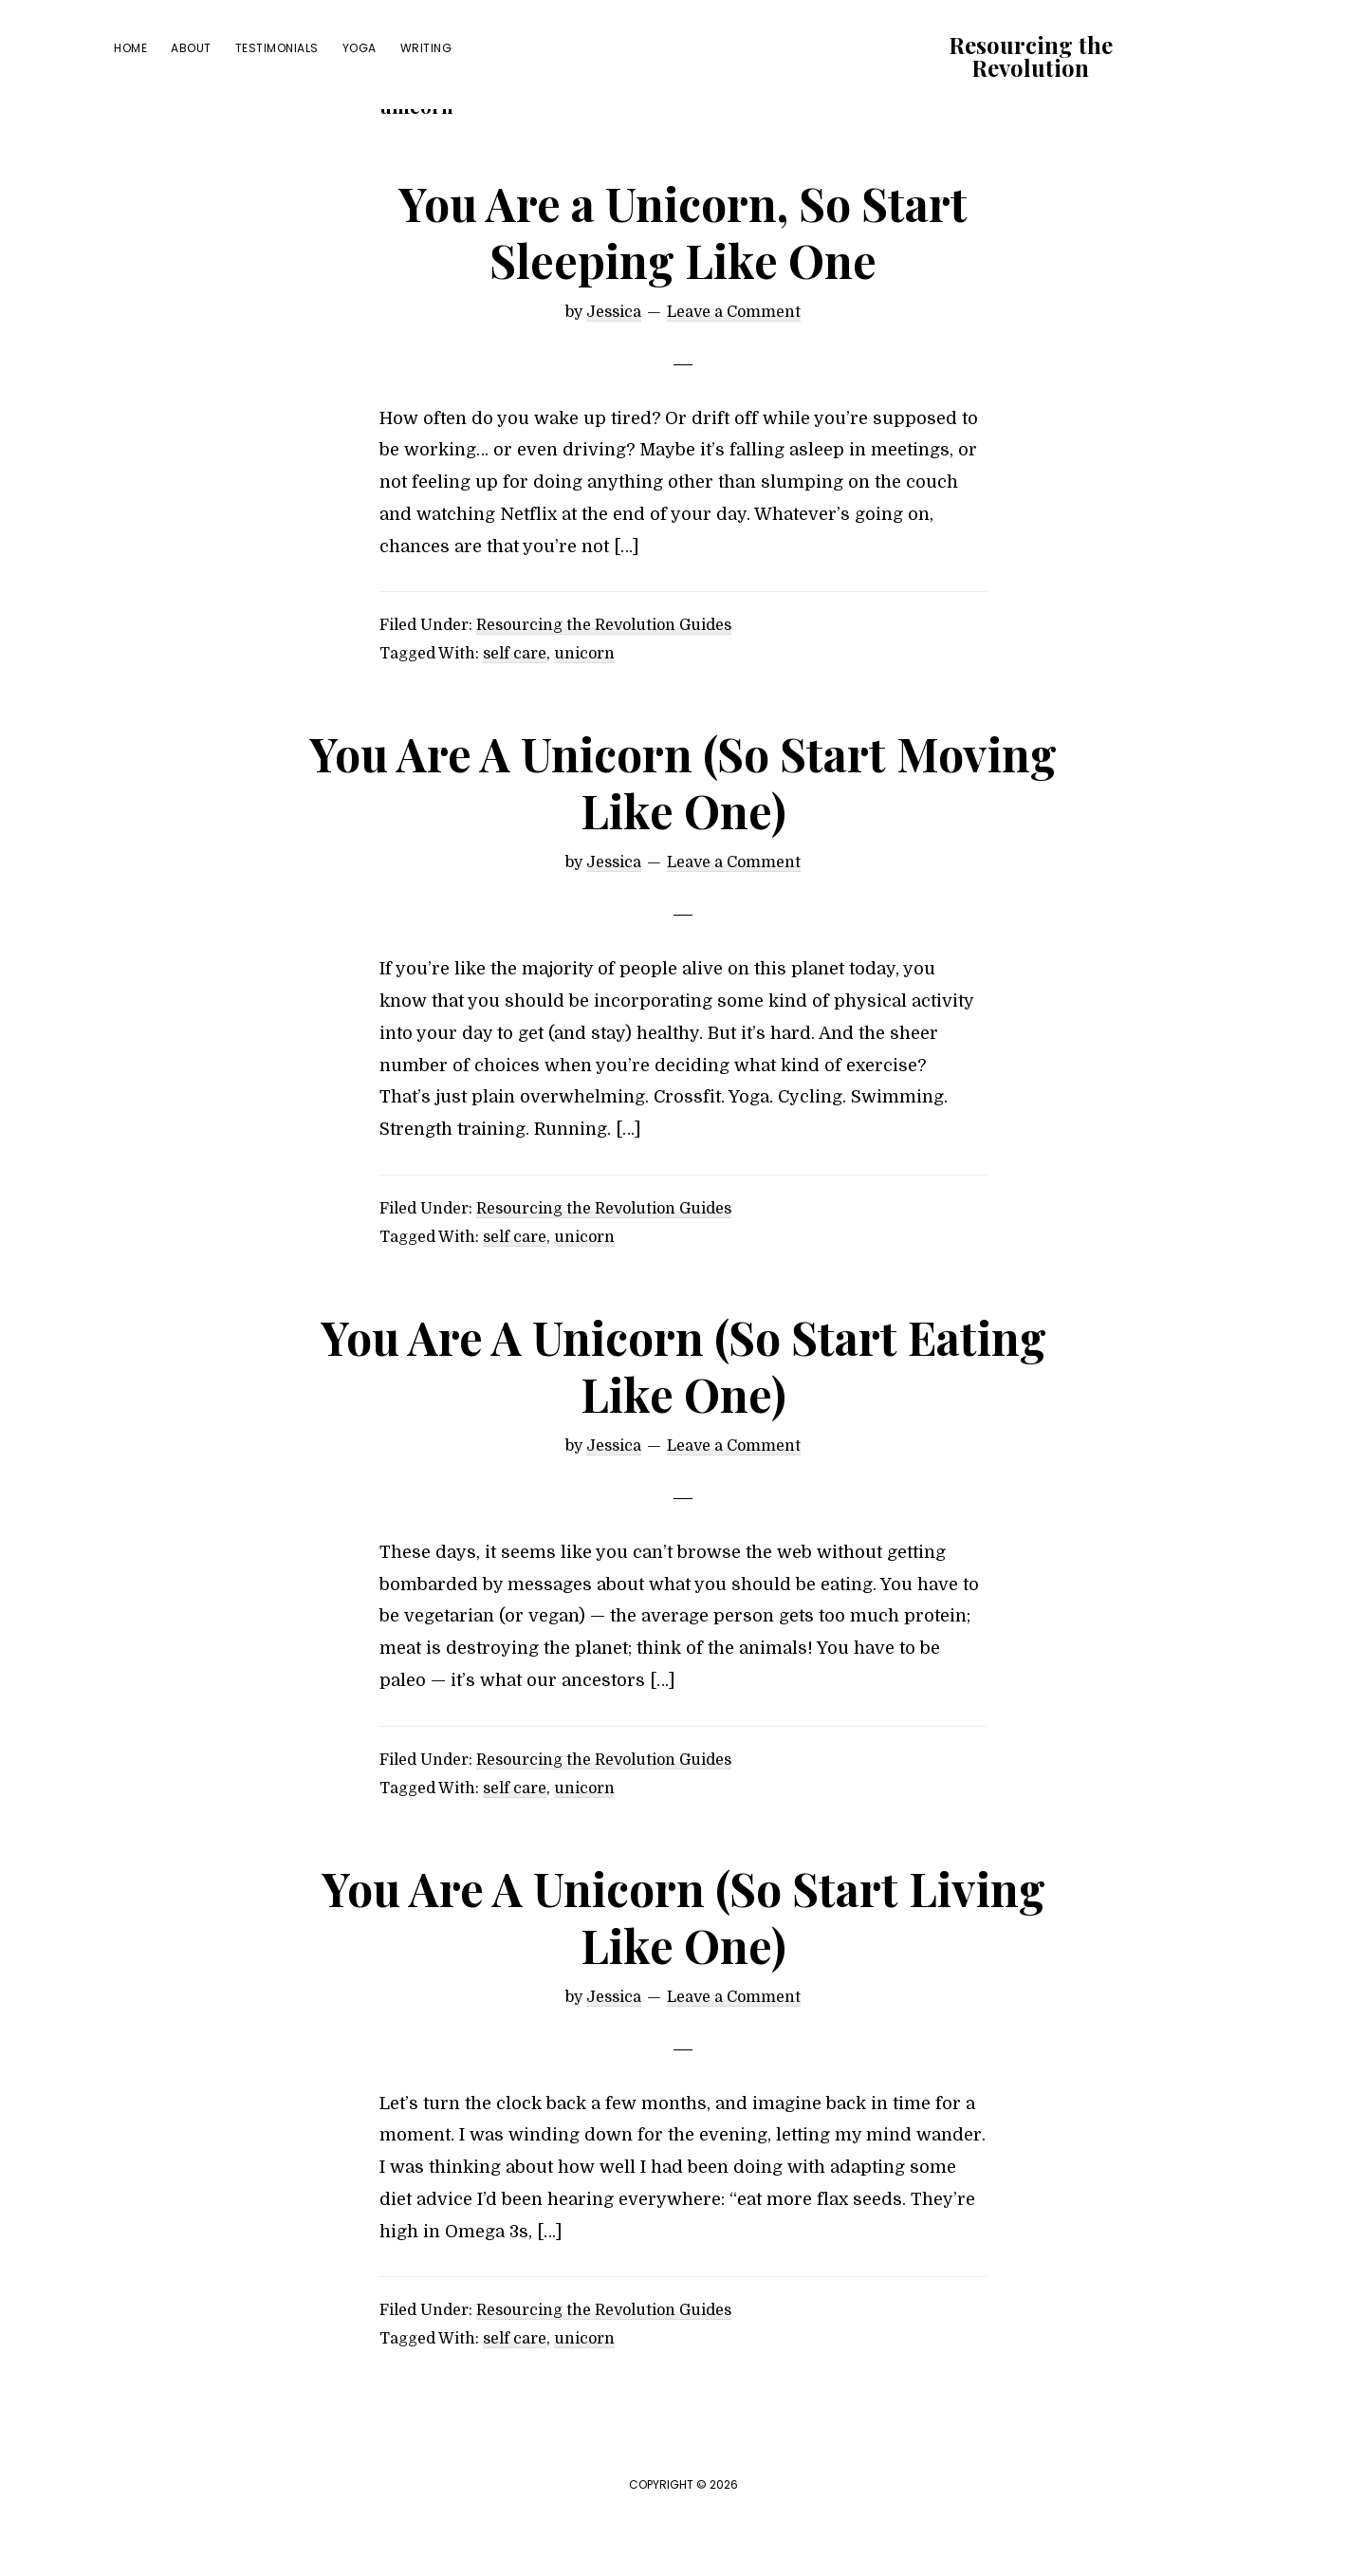  Describe the element at coordinates (734, 365) in the screenshot. I see `Leave a Comment` at that location.